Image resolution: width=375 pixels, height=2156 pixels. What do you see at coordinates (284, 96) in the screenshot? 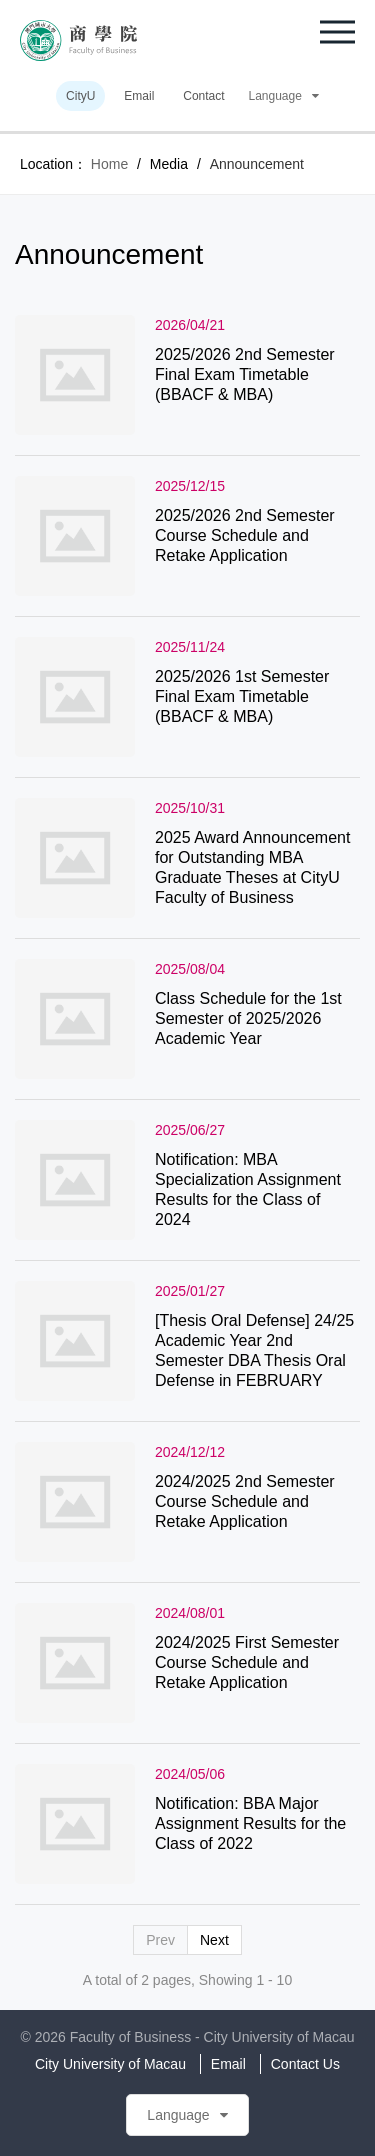
I see `Language` at bounding box center [284, 96].